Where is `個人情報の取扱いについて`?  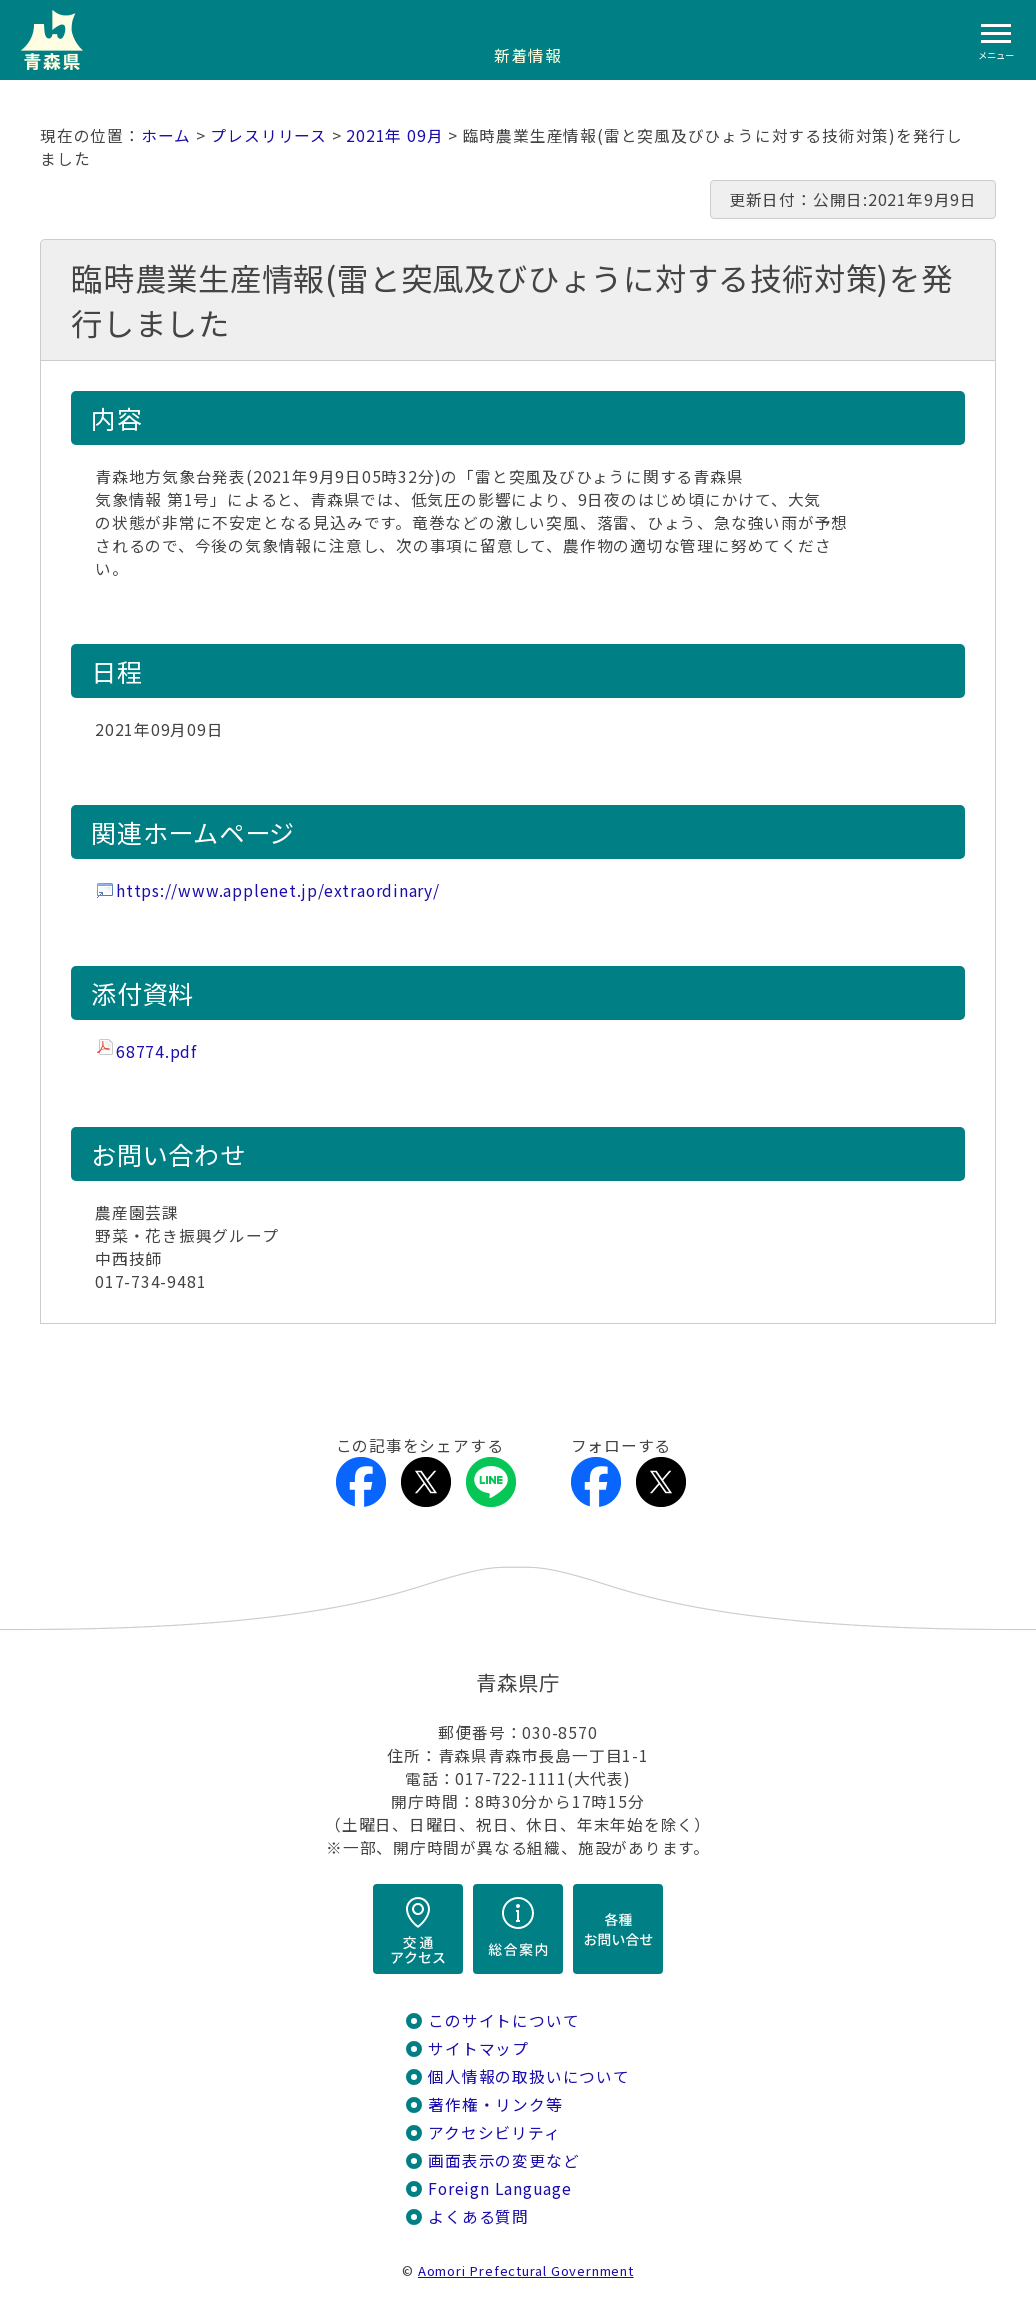 個人情報の取扱いについて is located at coordinates (528, 2076).